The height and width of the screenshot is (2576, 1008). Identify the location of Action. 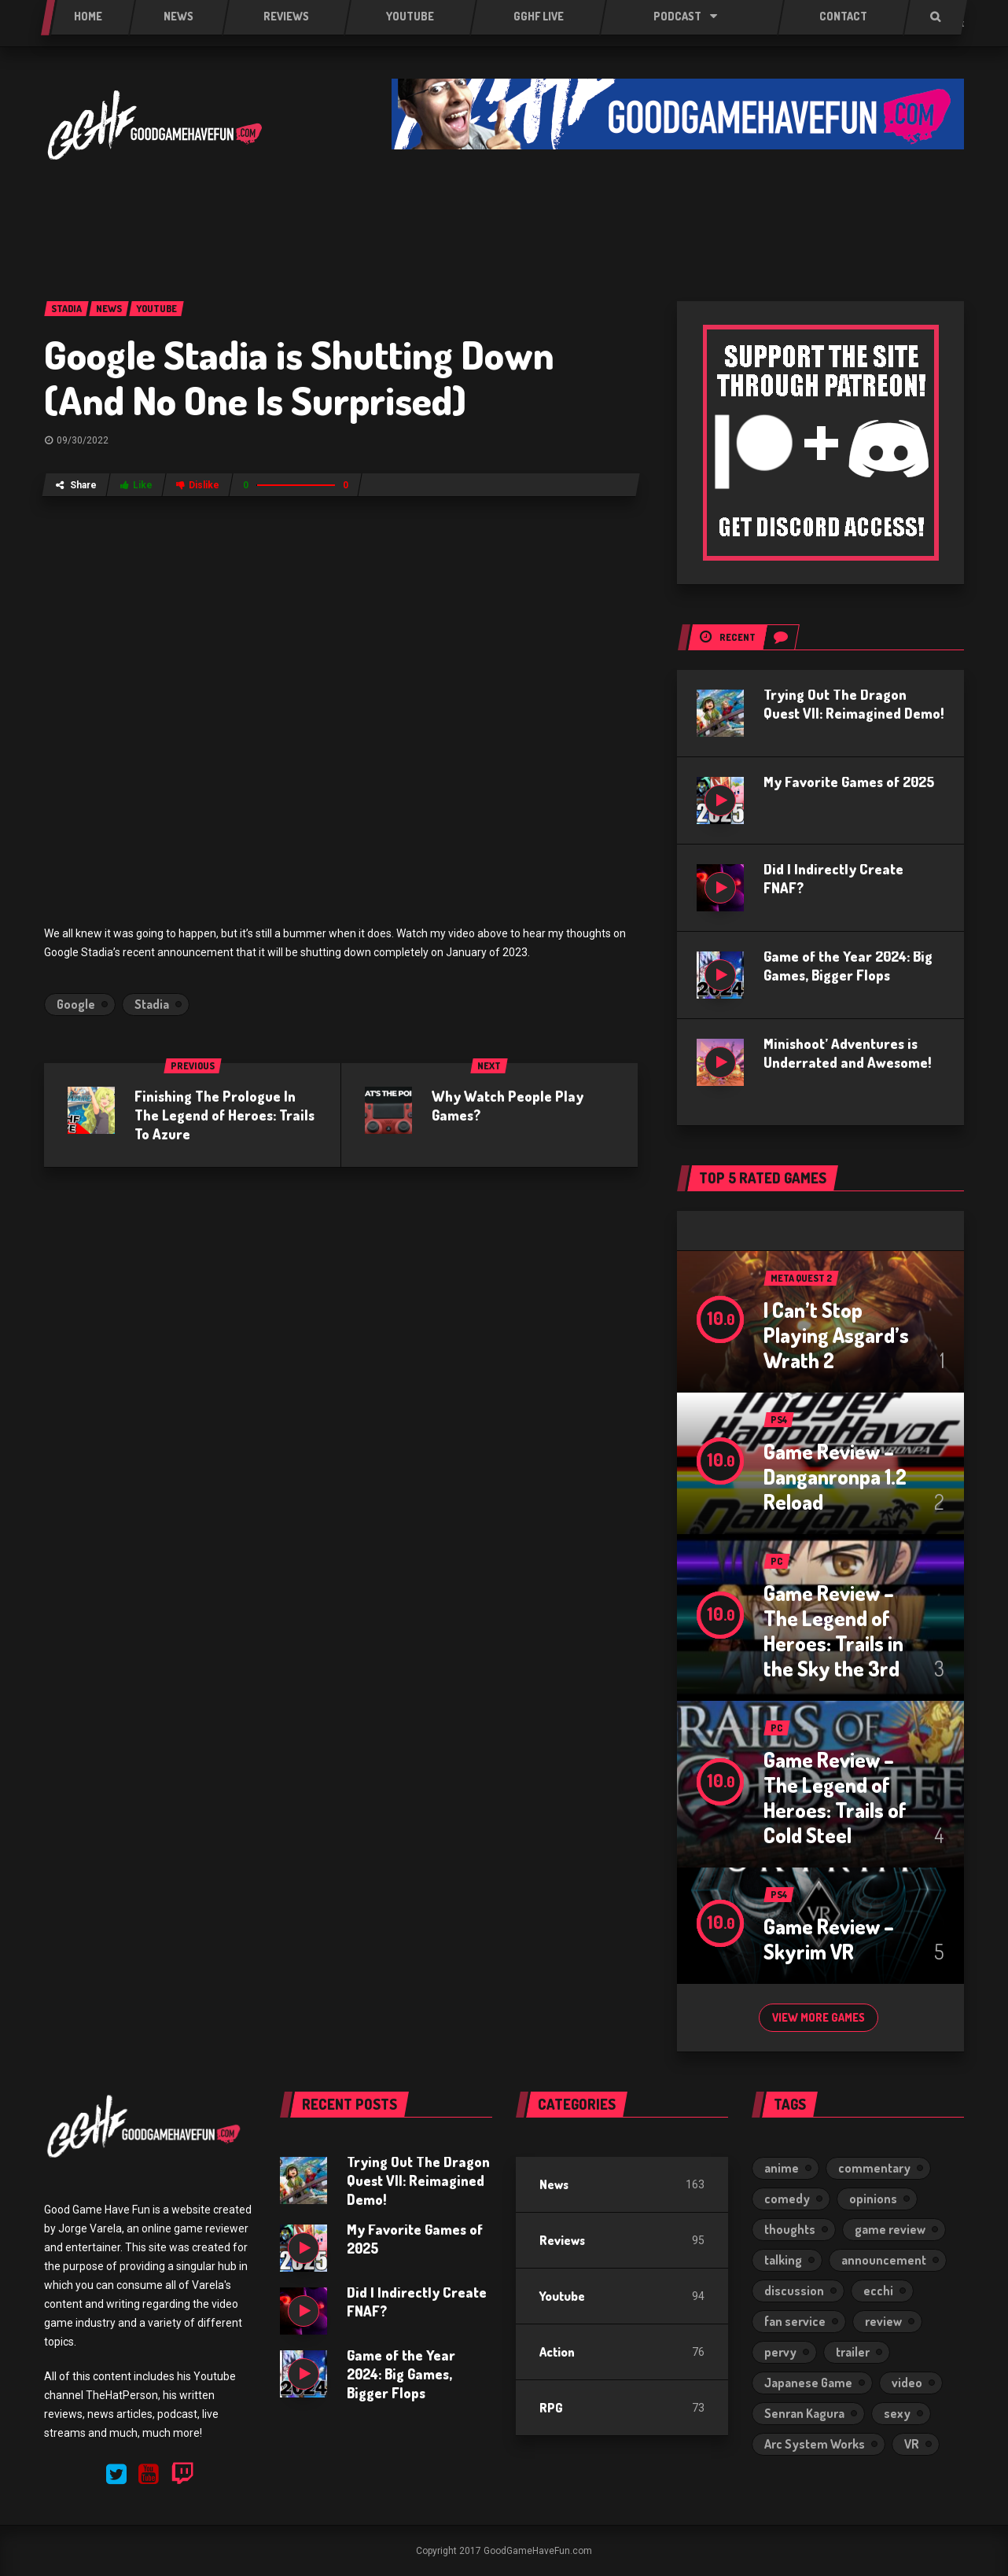
(557, 2352).